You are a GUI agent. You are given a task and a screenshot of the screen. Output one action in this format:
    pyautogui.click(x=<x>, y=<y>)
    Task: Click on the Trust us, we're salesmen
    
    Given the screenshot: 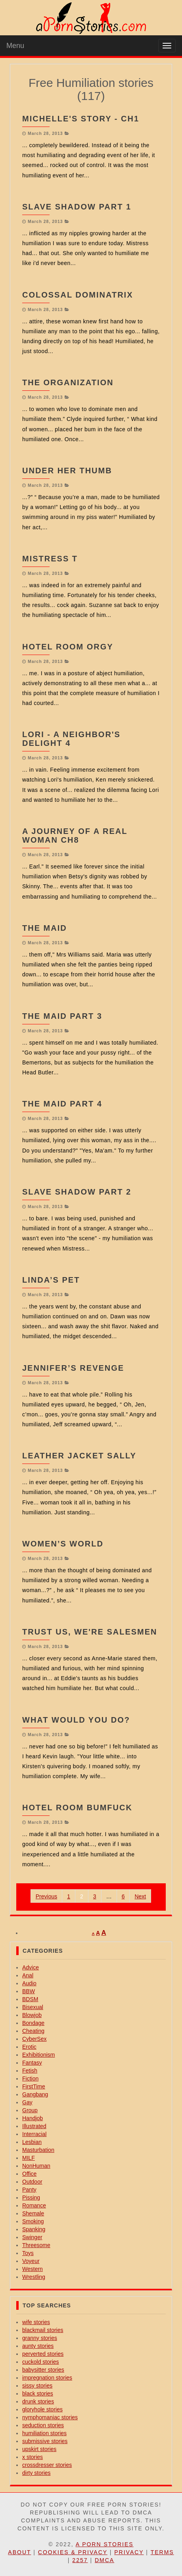 What is the action you would take?
    pyautogui.click(x=89, y=1631)
    